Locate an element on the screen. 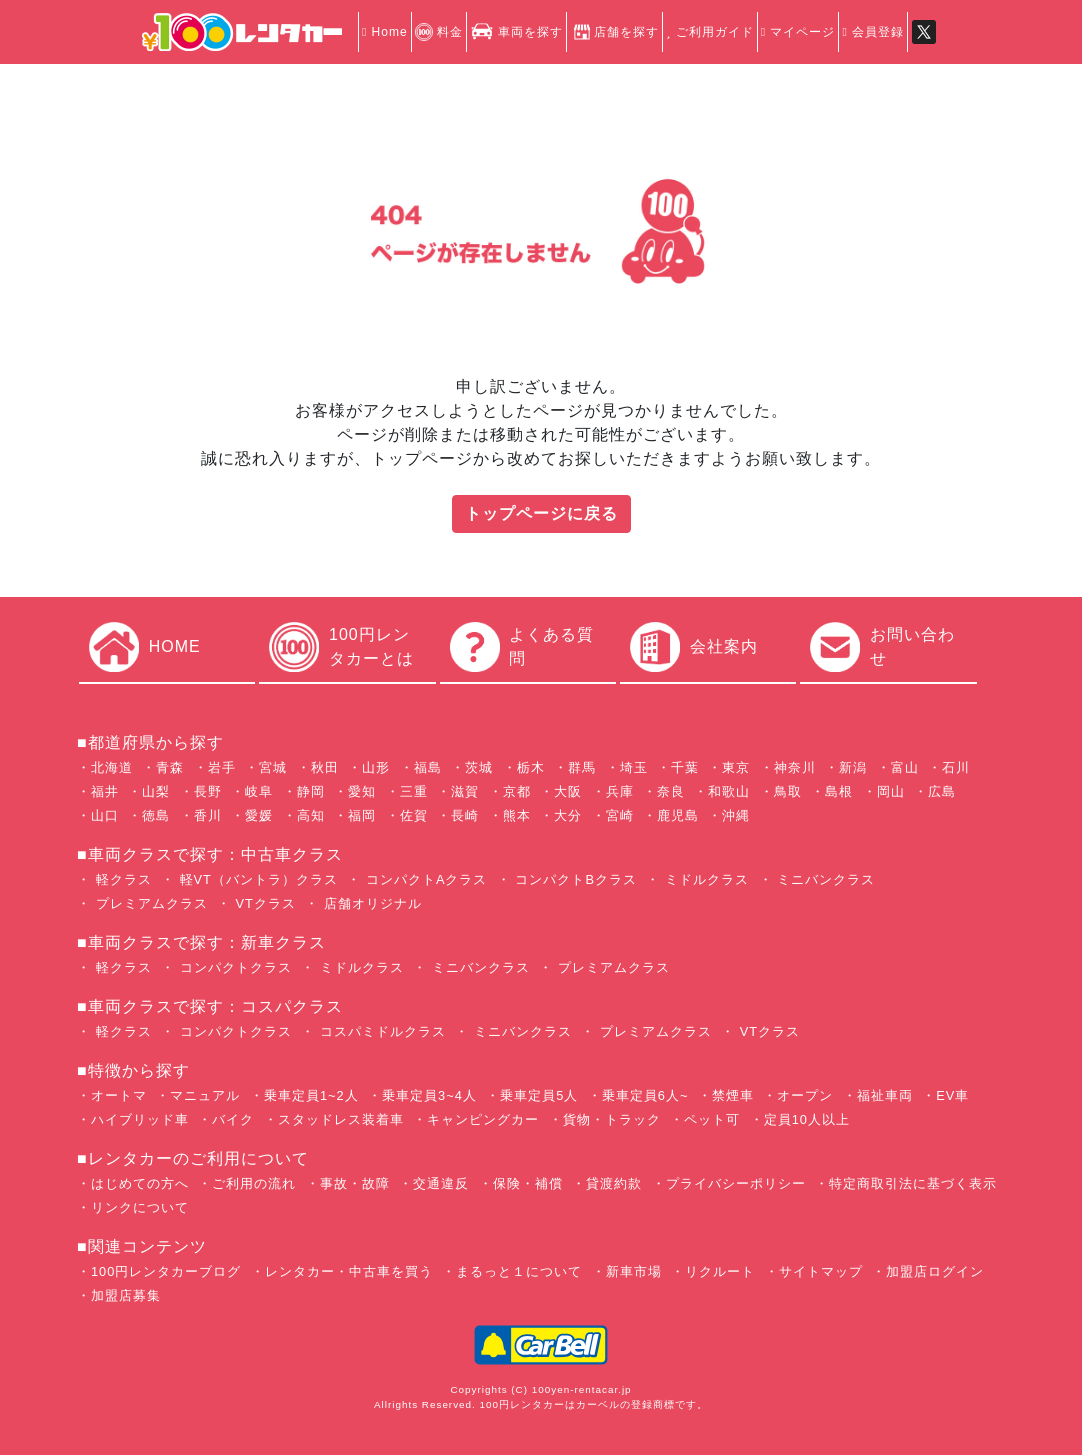 The height and width of the screenshot is (1455, 1082). 貸渡約款 is located at coordinates (614, 1183).